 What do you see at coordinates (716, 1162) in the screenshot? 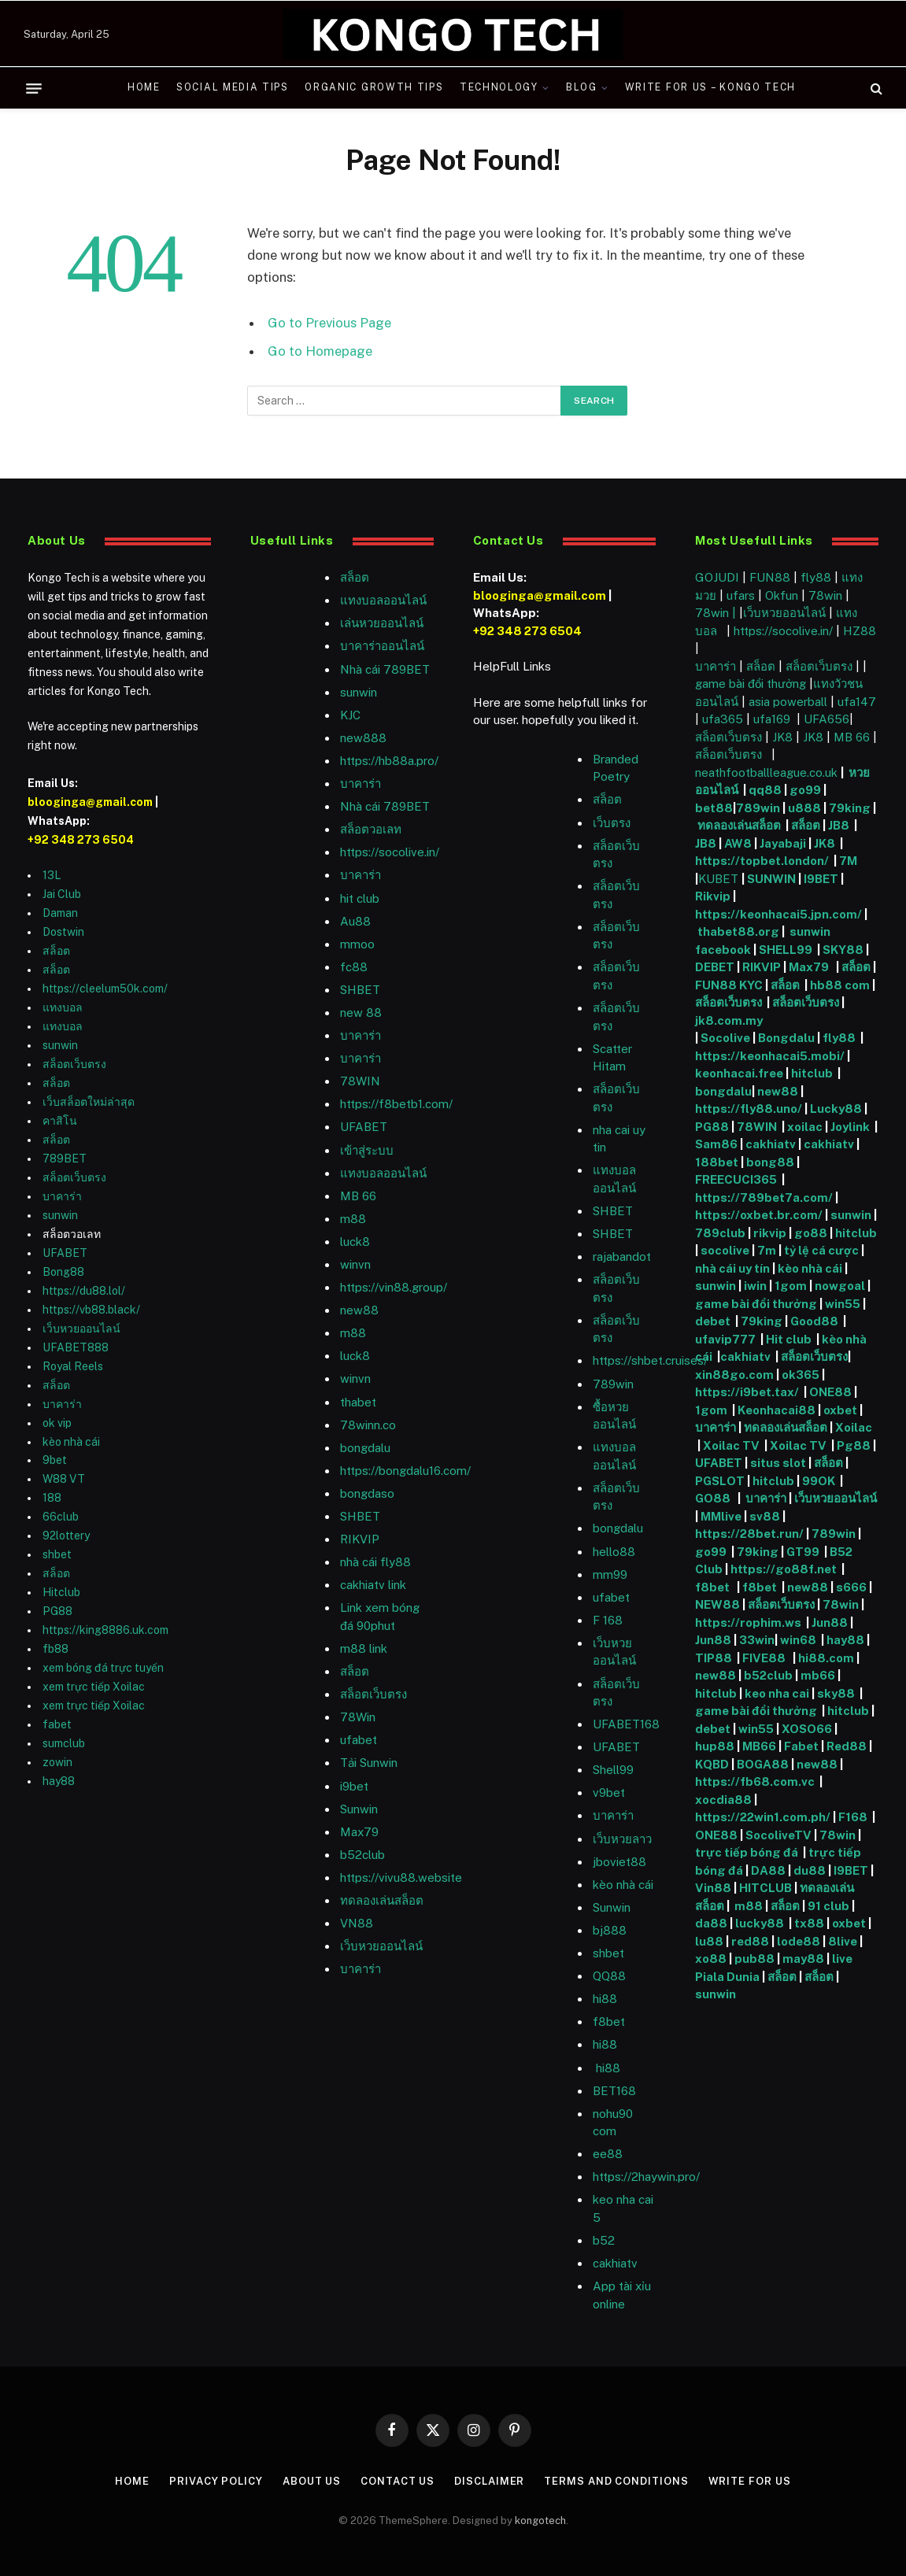
I see `188bet` at bounding box center [716, 1162].